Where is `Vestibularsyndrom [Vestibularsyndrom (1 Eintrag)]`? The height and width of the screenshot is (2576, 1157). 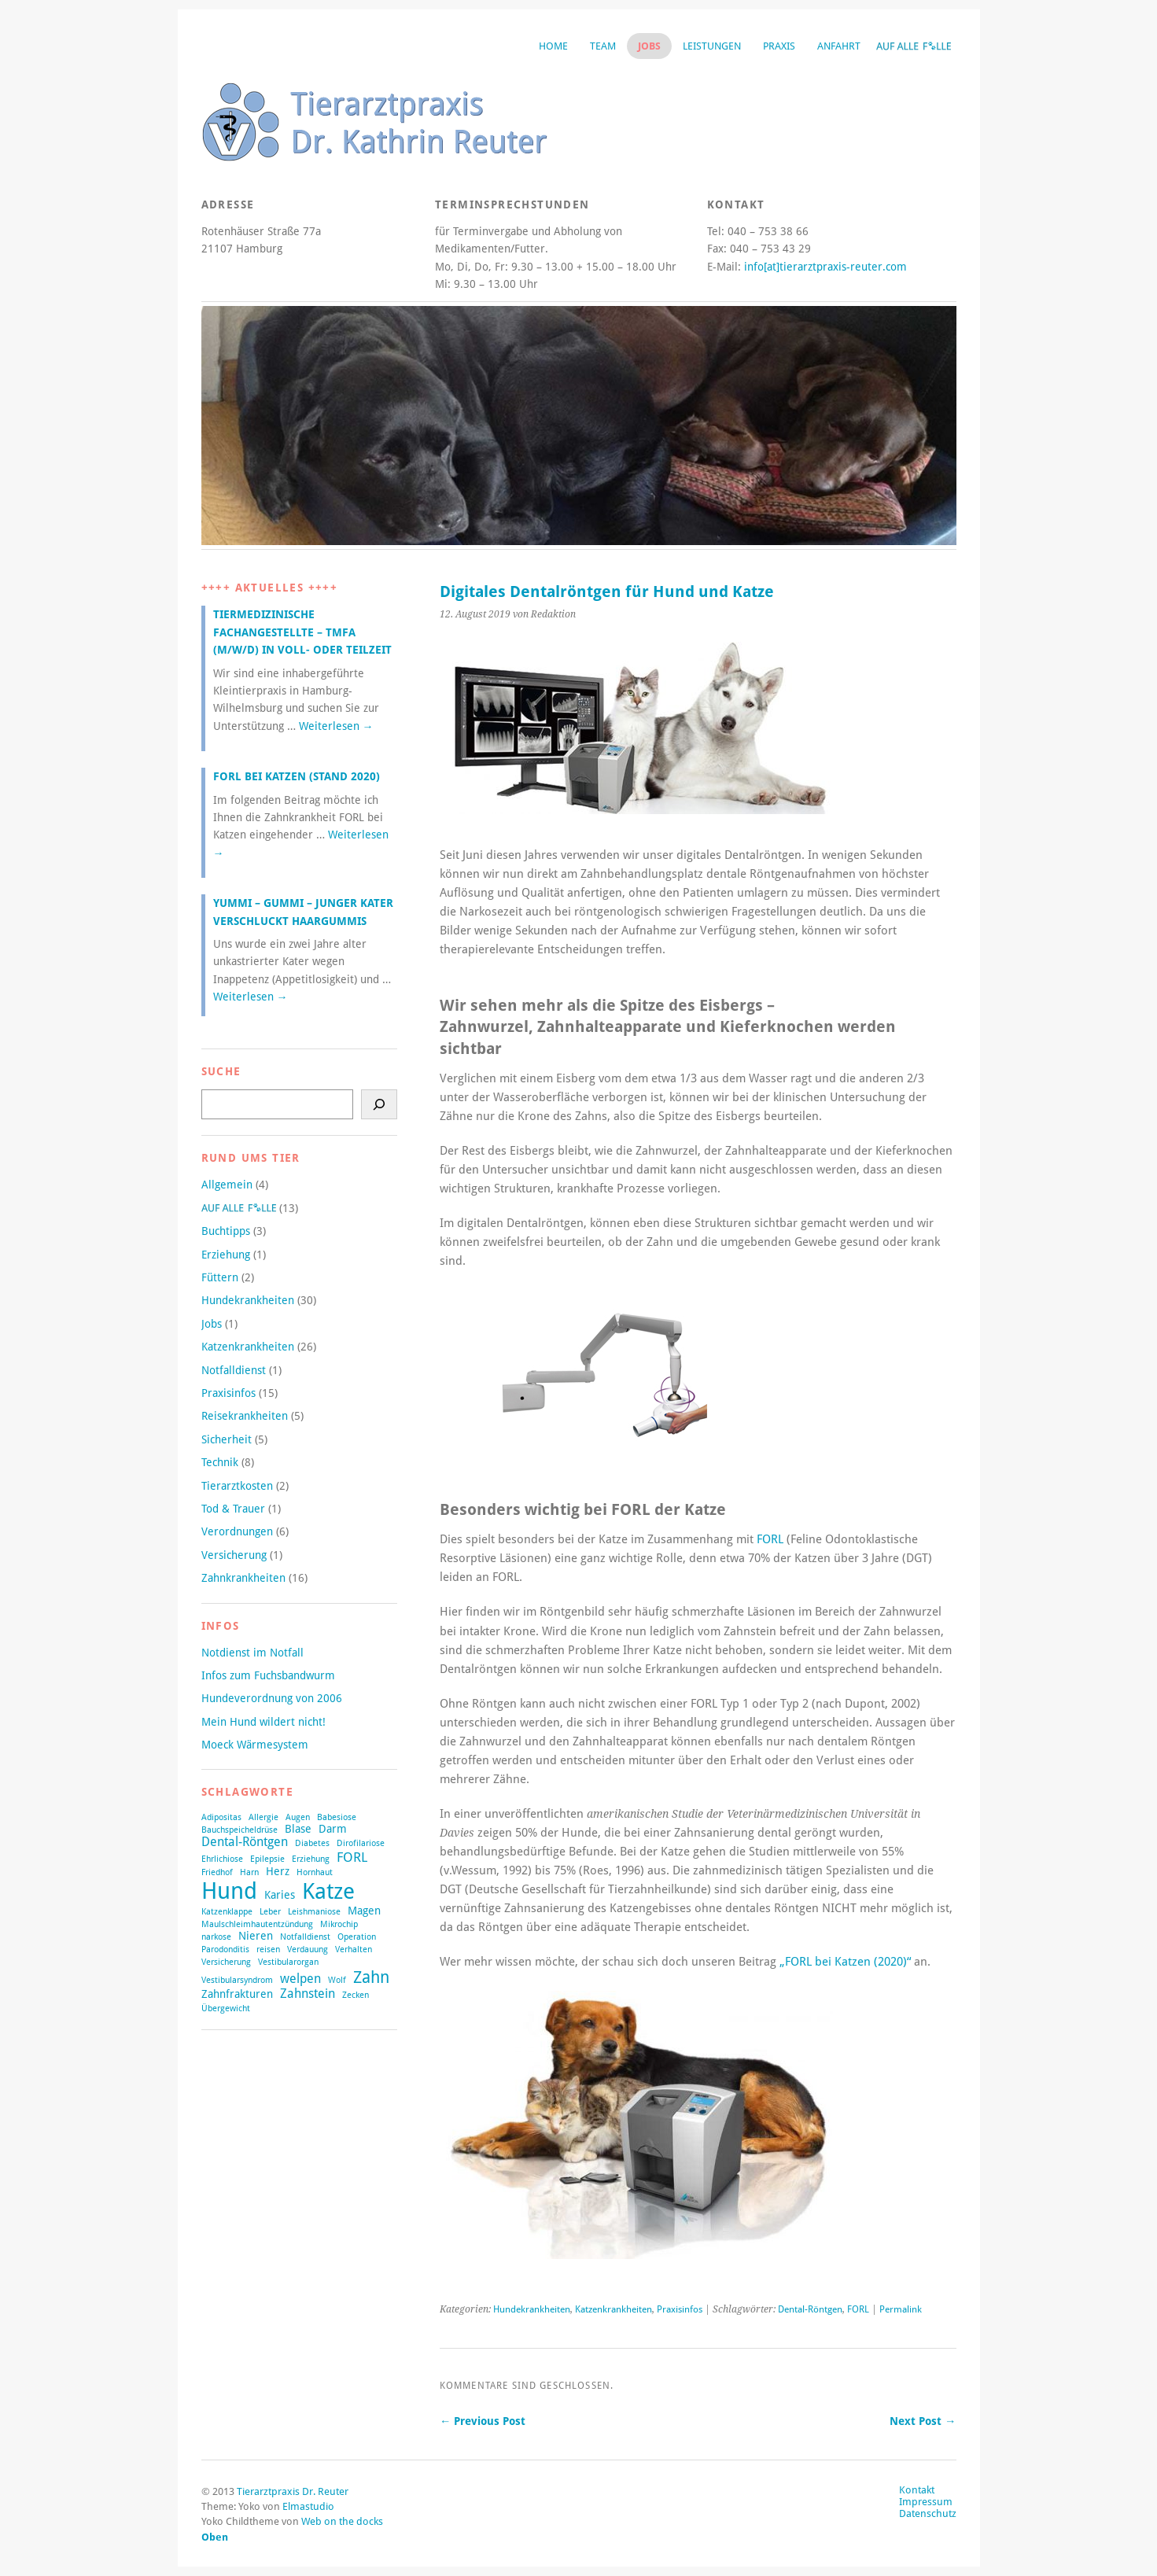 Vestibularsyndrom [Vestibularsyndrom (1 Eintrag)] is located at coordinates (237, 1980).